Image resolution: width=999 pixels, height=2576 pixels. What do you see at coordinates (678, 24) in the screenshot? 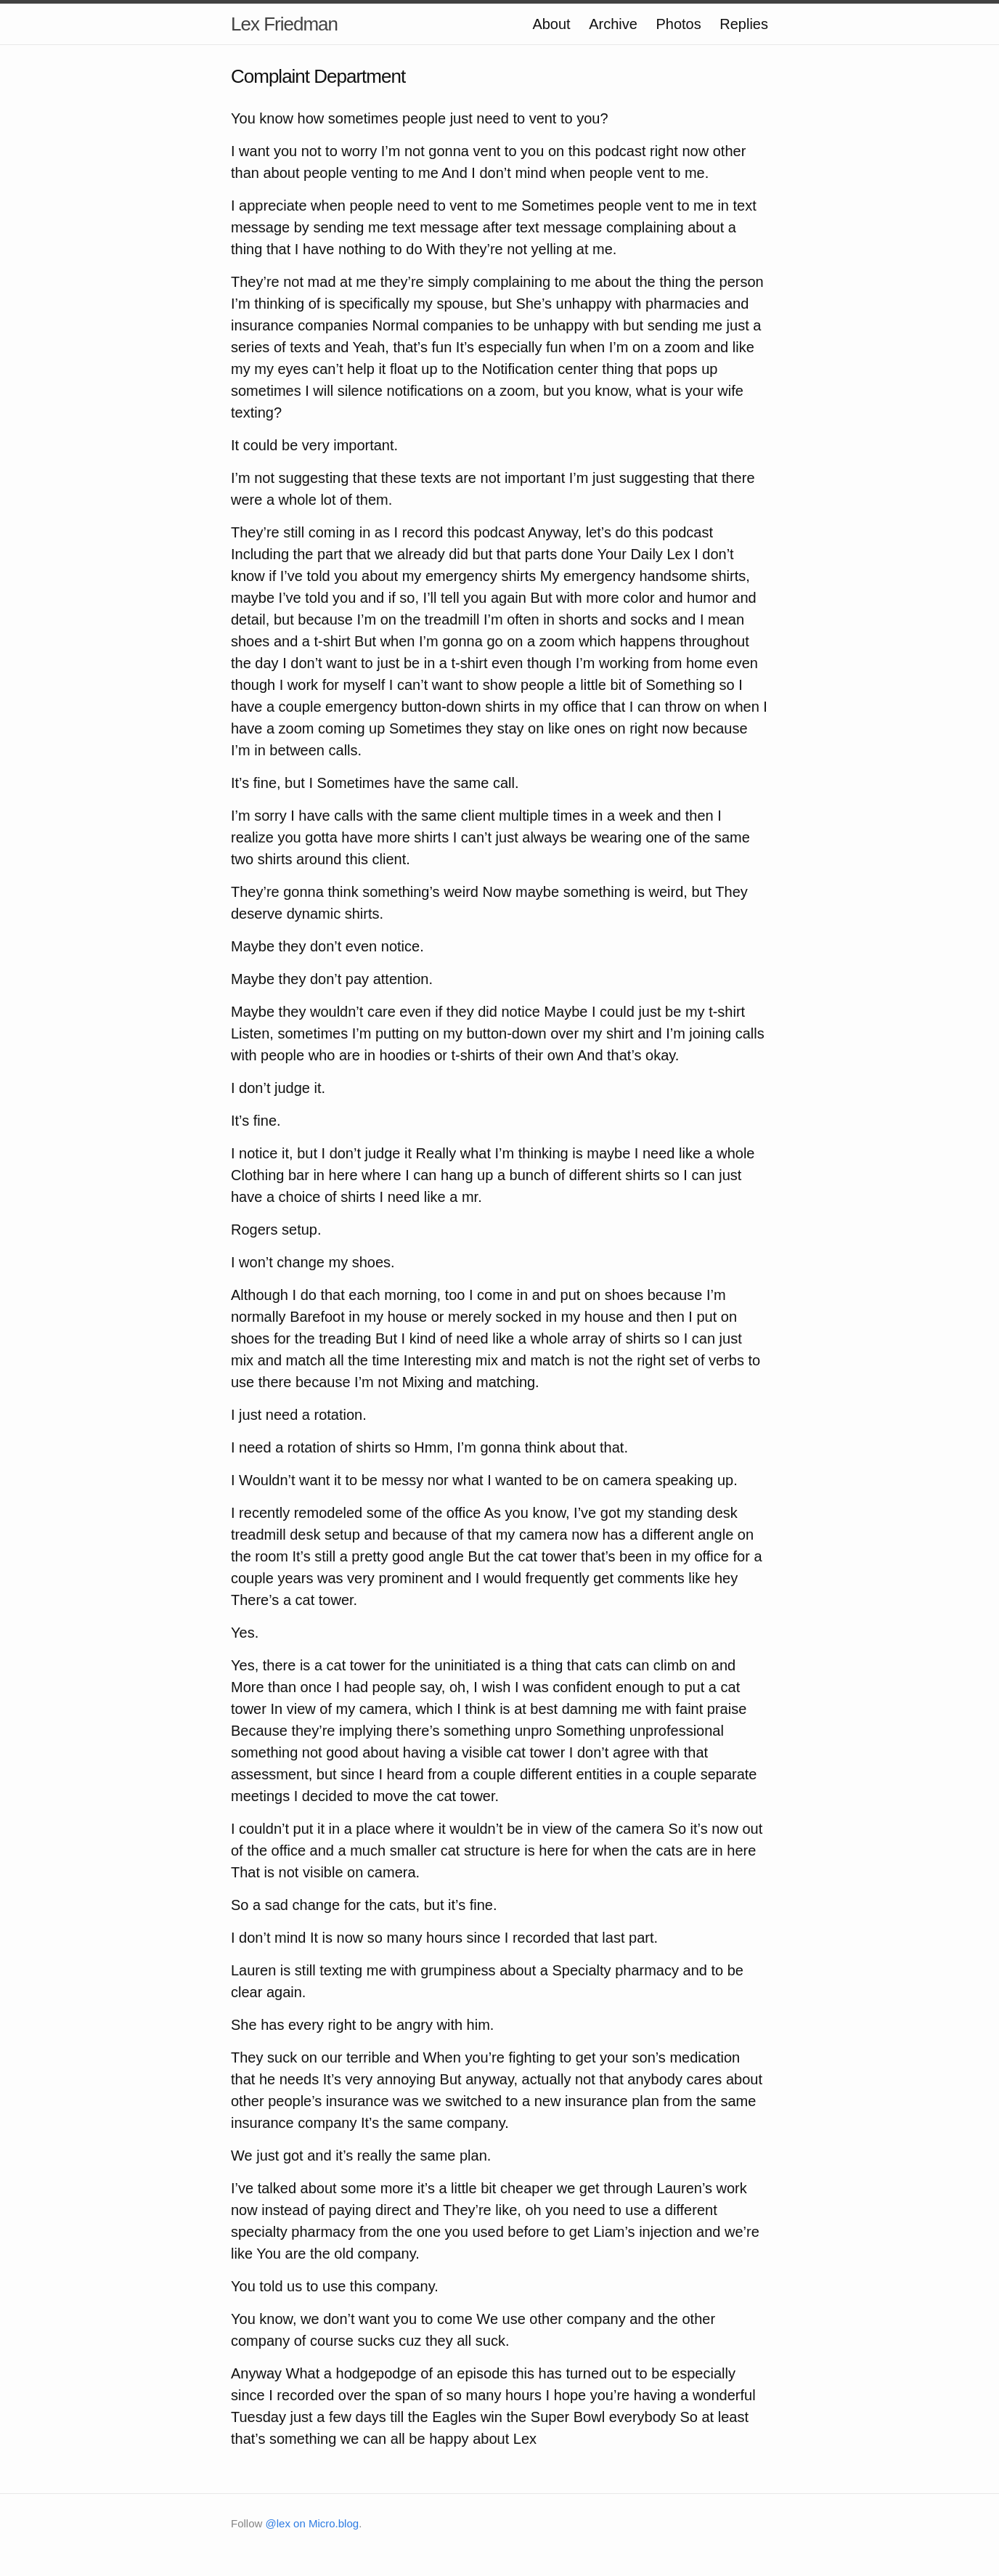
I see `Photos` at bounding box center [678, 24].